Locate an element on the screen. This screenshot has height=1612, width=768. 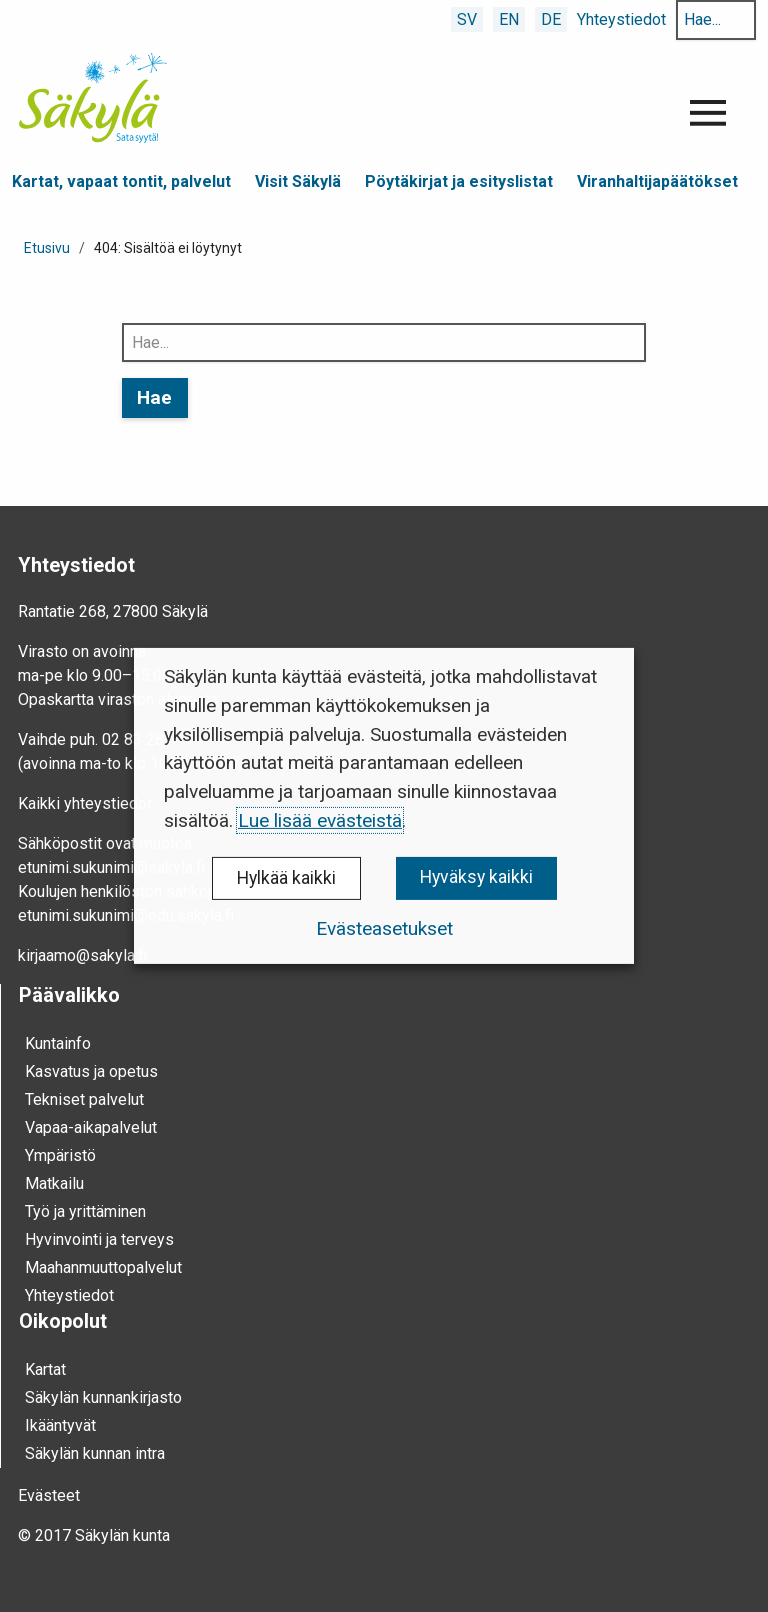
Säkylän kunnan intra [menuitem] is located at coordinates (95, 1453).